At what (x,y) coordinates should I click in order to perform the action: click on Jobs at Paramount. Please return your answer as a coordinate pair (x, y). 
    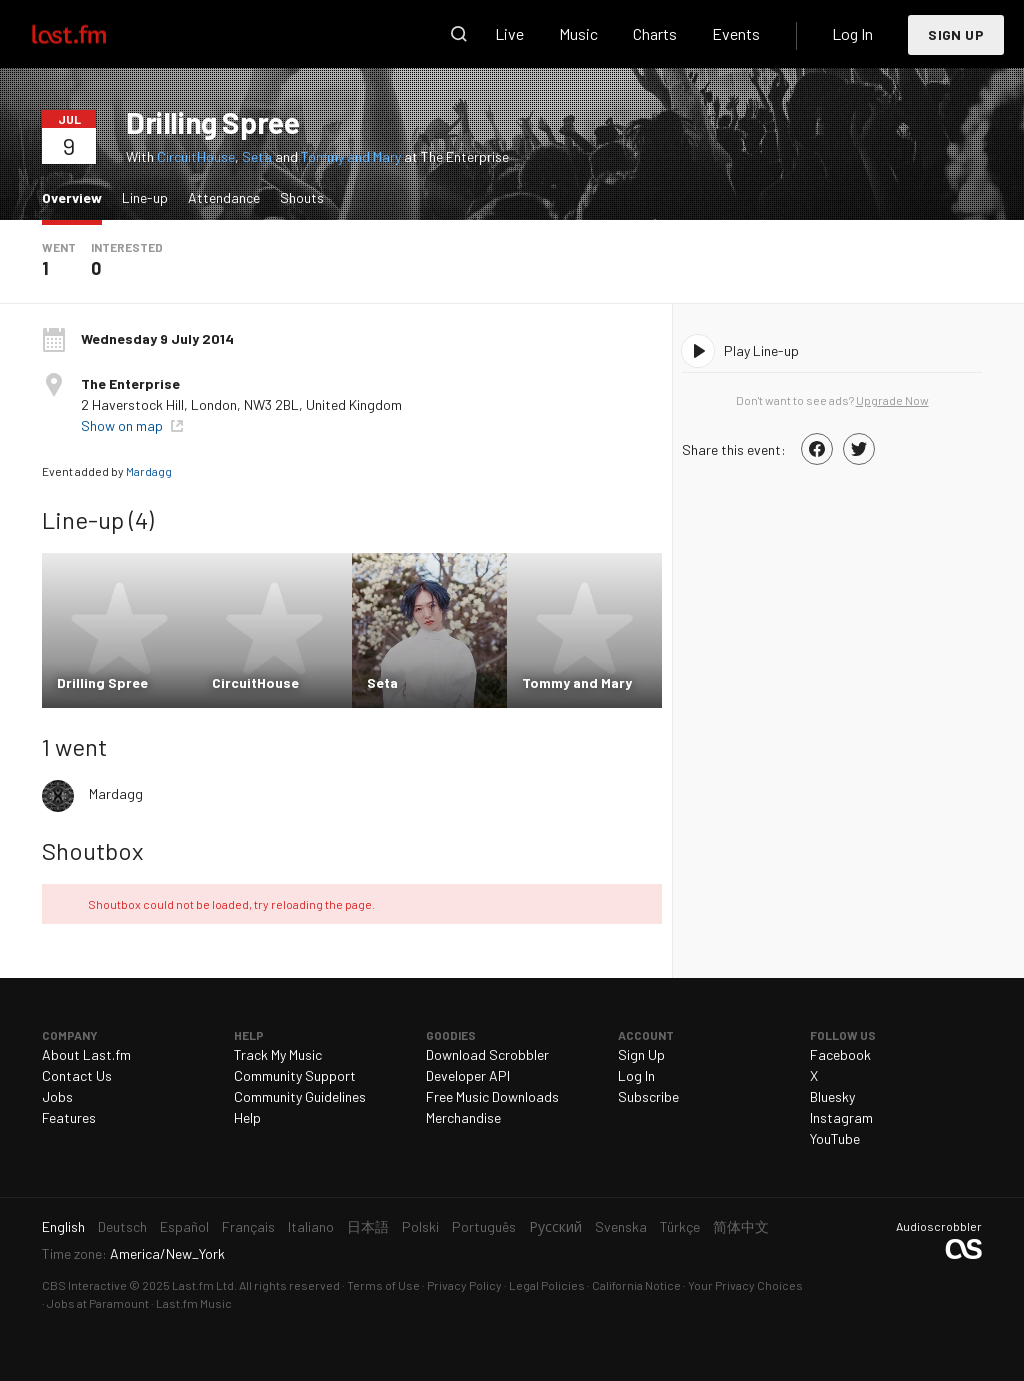
    Looking at the image, I should click on (98, 1303).